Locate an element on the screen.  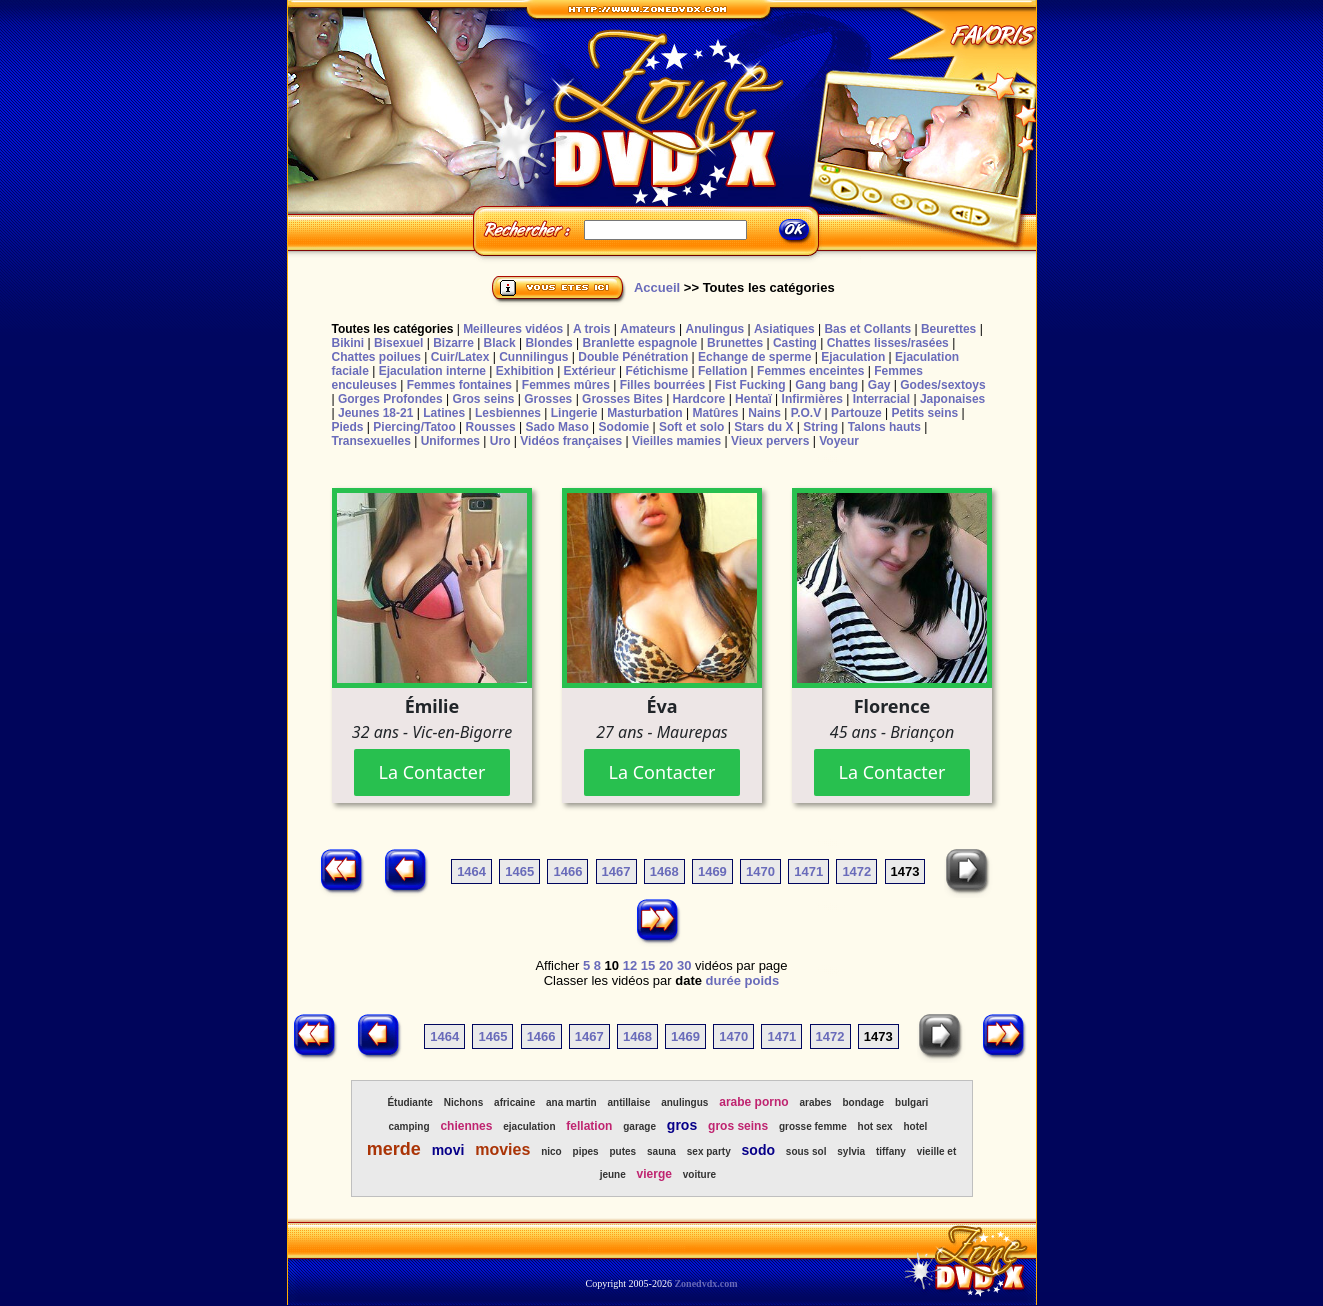
String is located at coordinates (820, 427).